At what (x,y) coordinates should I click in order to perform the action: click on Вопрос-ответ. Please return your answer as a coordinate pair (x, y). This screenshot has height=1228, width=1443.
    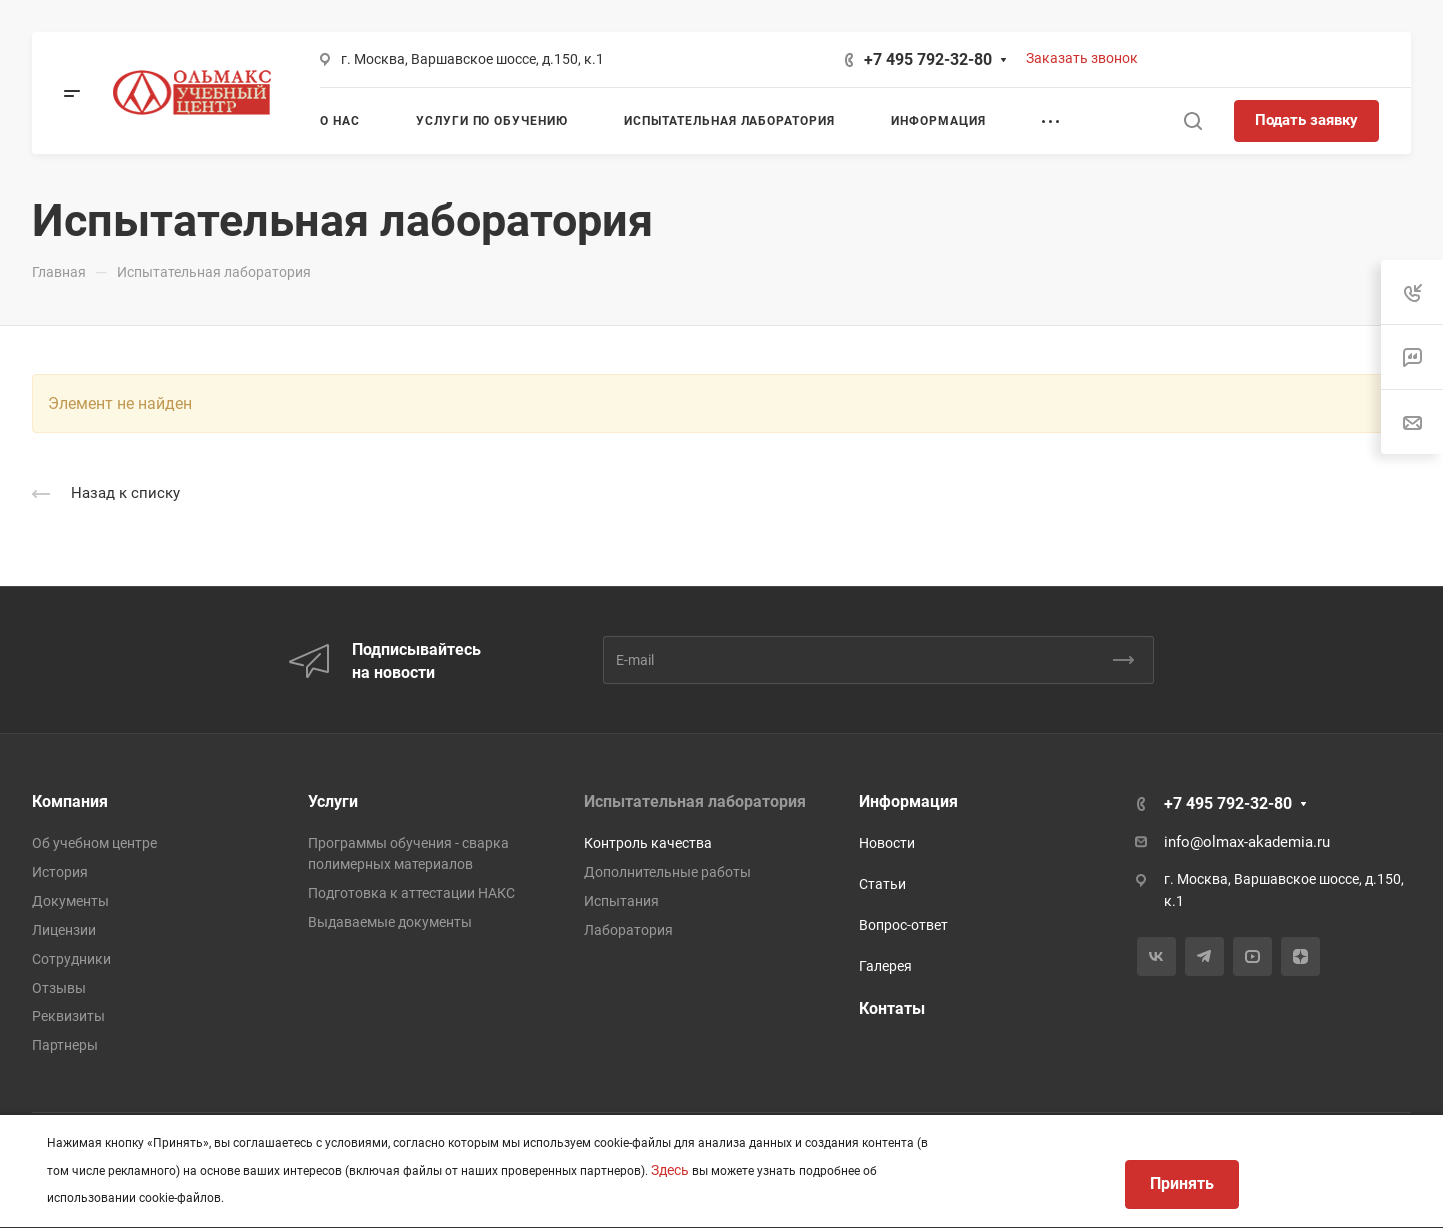
    Looking at the image, I should click on (903, 925).